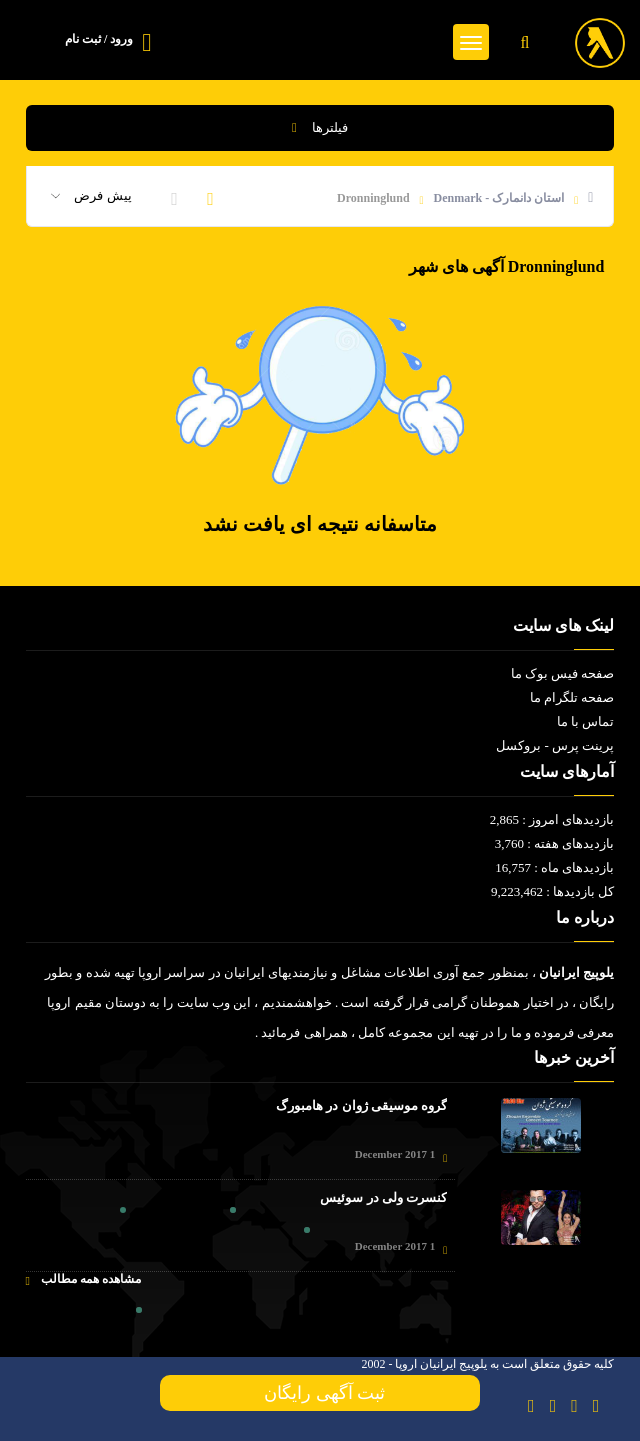 The image size is (640, 1441). What do you see at coordinates (586, 721) in the screenshot?
I see `تماس با ما` at bounding box center [586, 721].